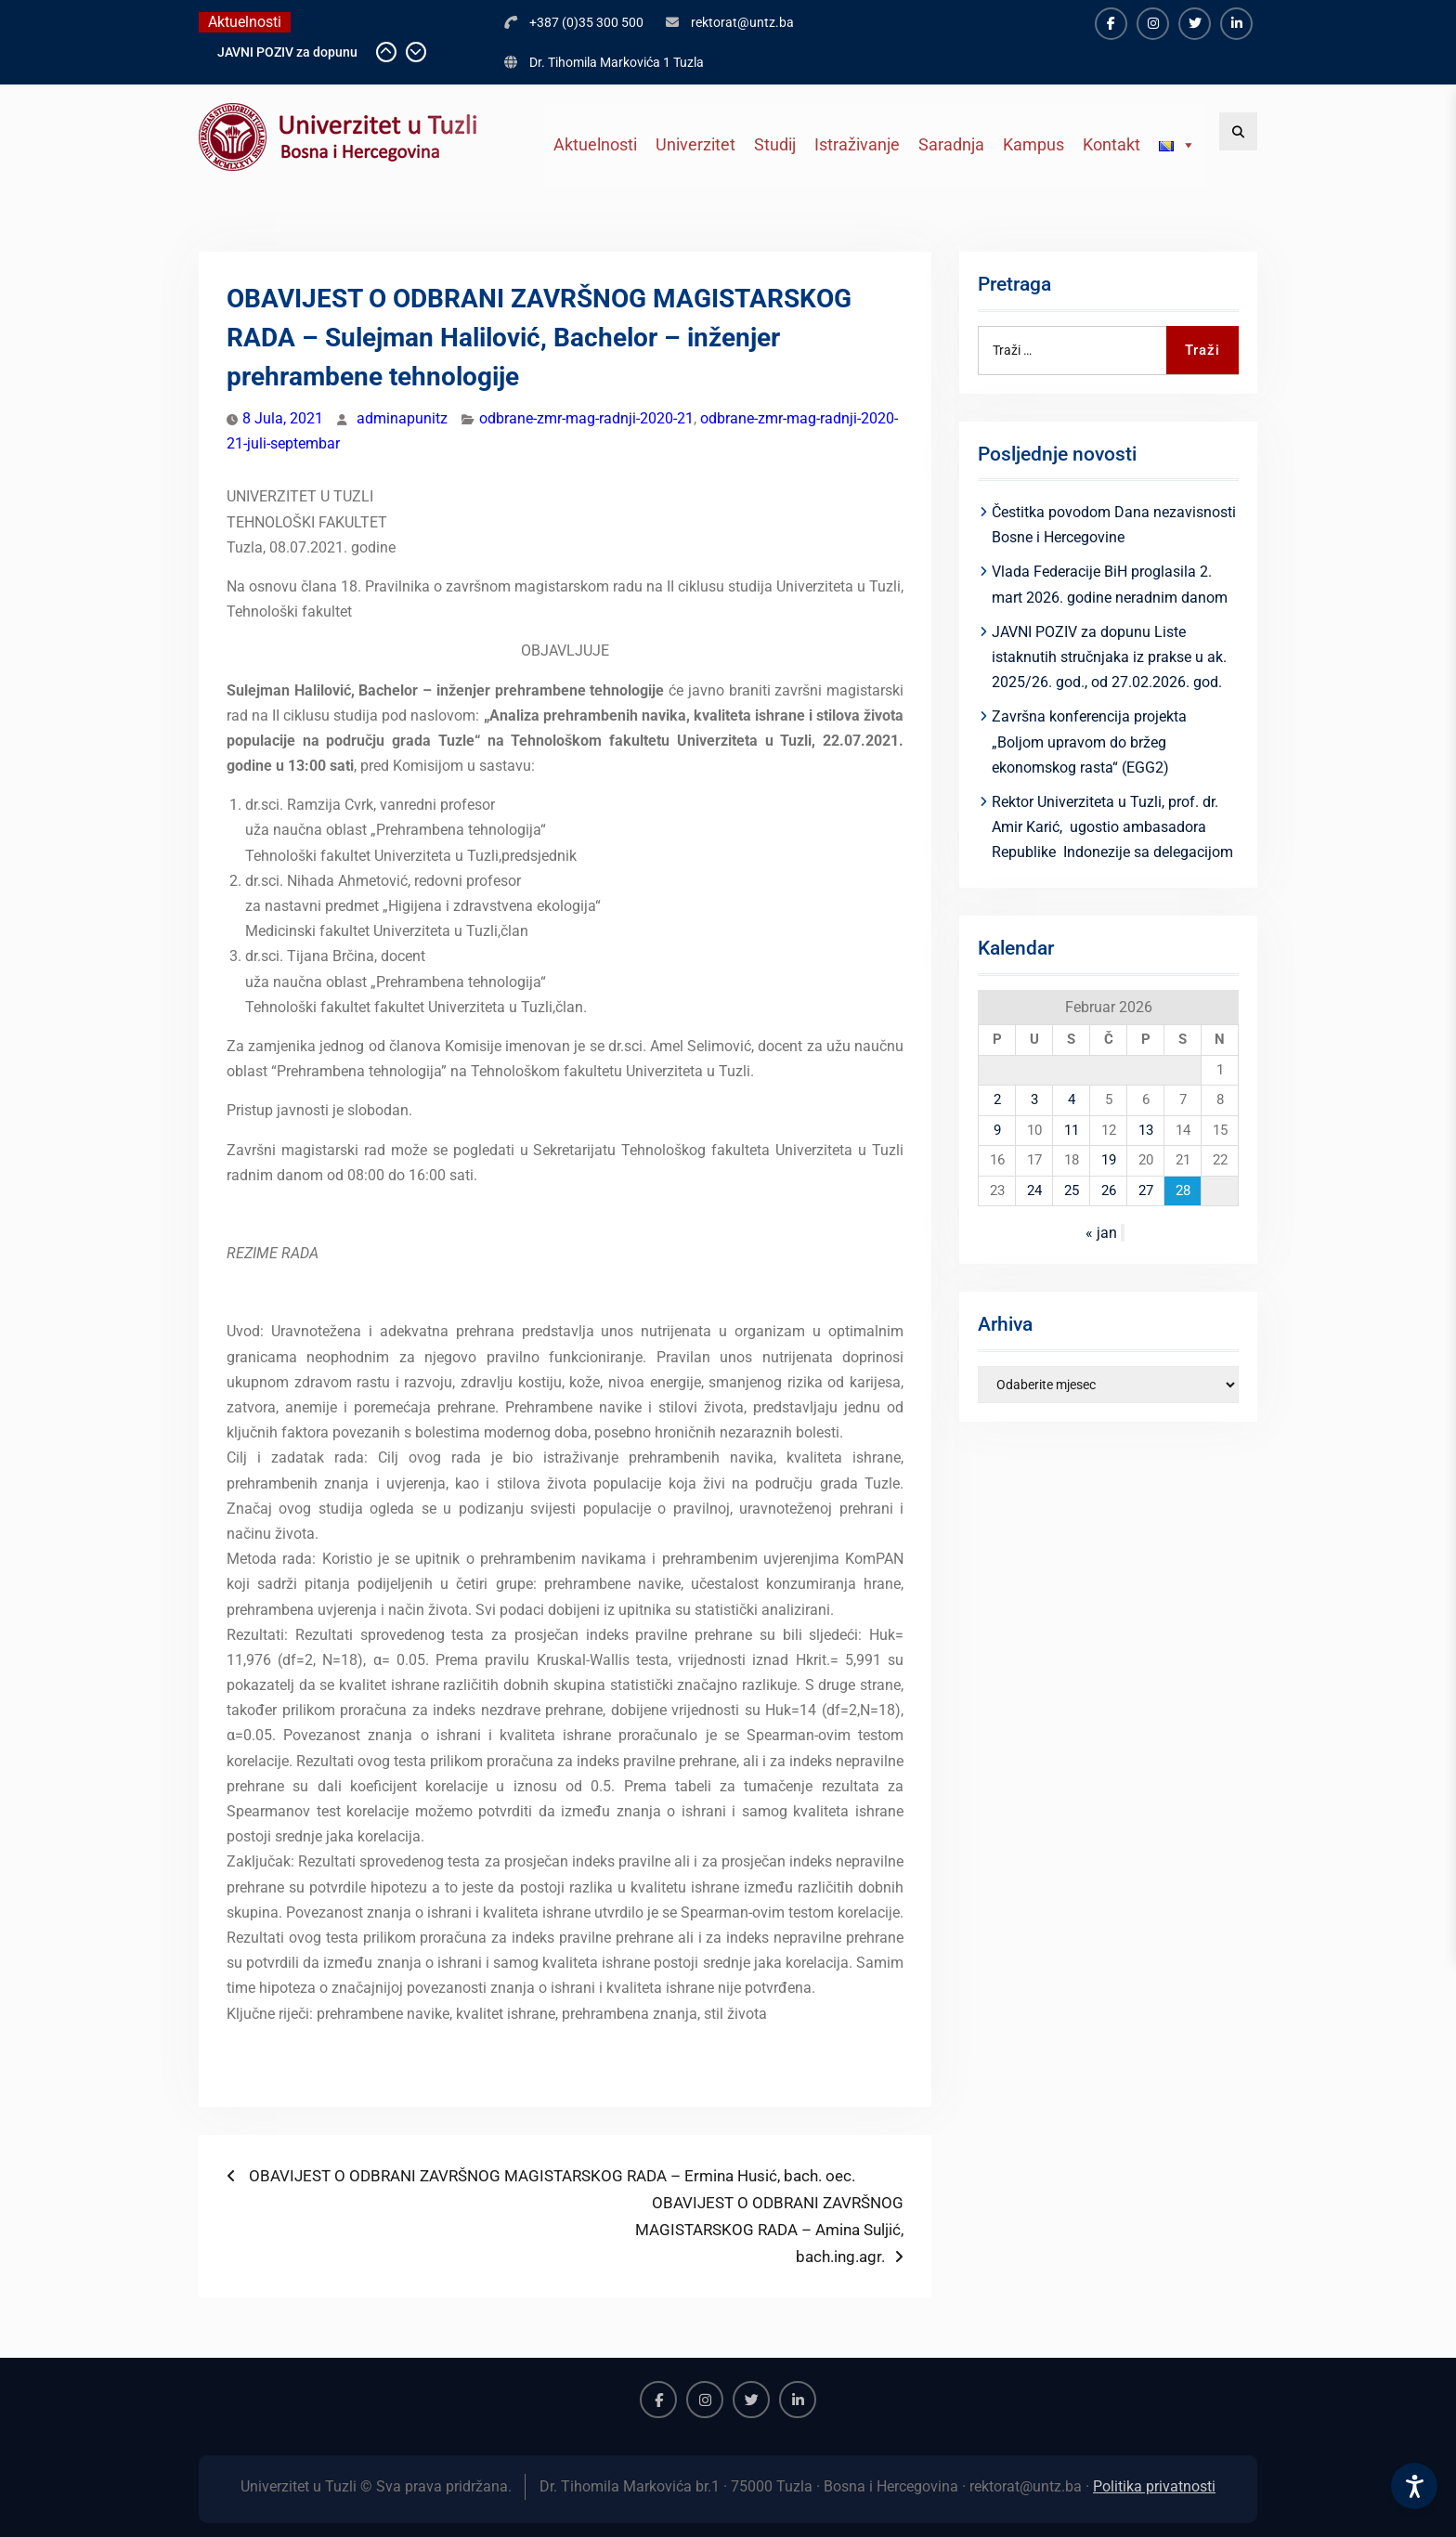 The width and height of the screenshot is (1456, 2537). What do you see at coordinates (1154, 2486) in the screenshot?
I see `Politika privatnosti` at bounding box center [1154, 2486].